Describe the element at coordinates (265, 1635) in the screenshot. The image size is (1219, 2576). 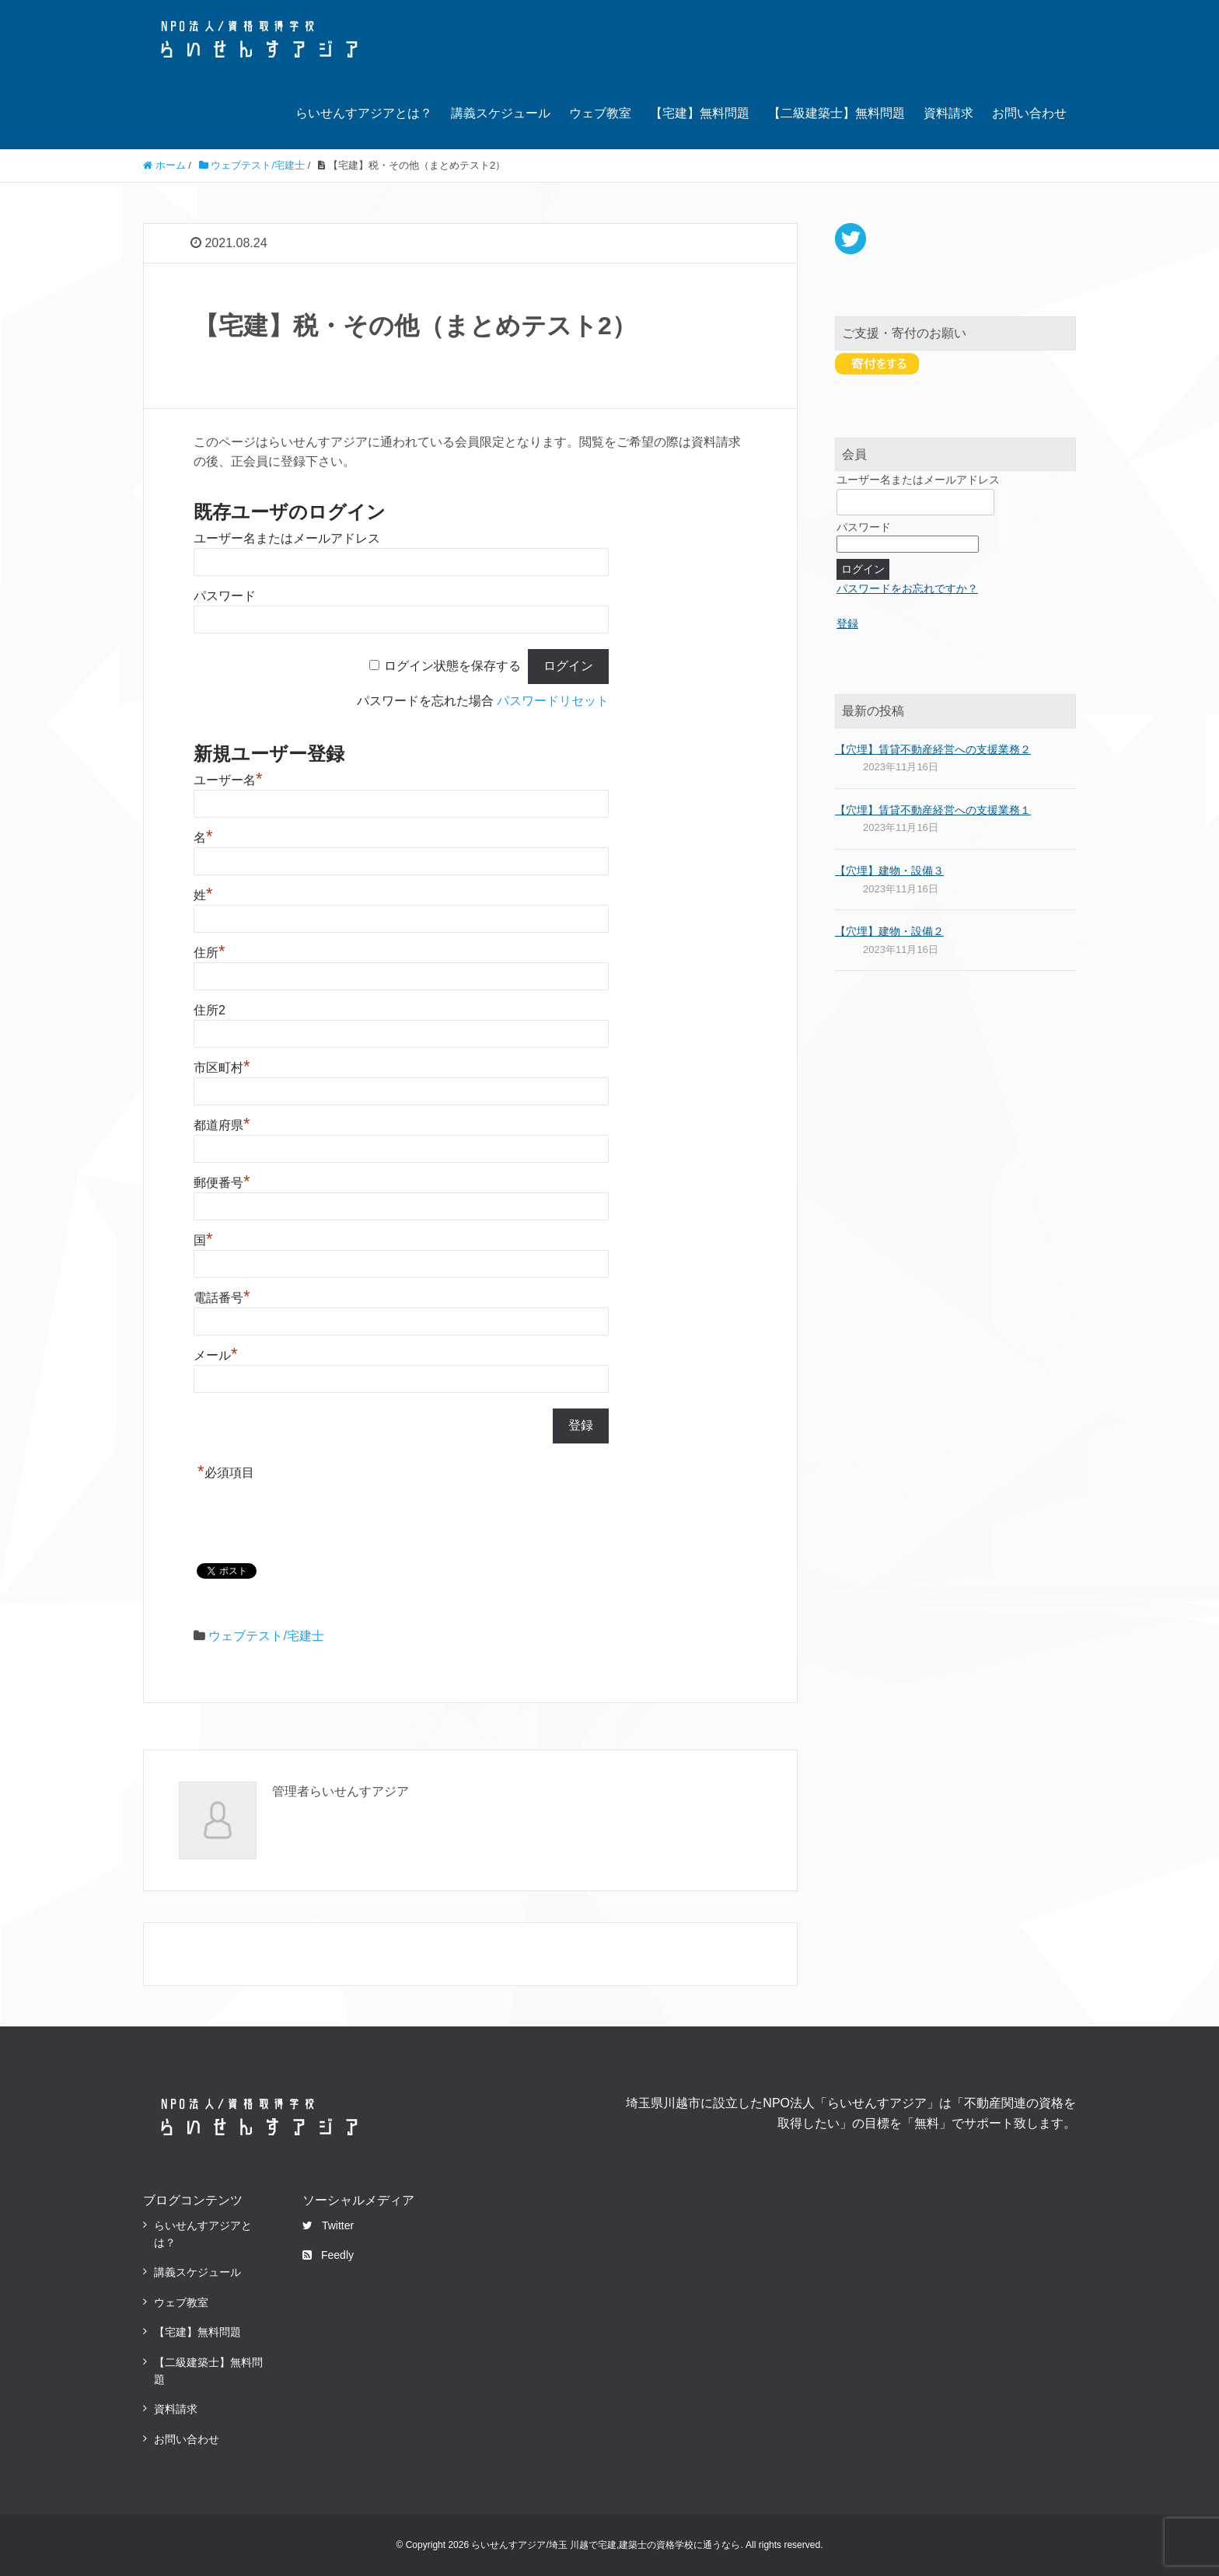
I see `ウェブテスト/宅建士` at that location.